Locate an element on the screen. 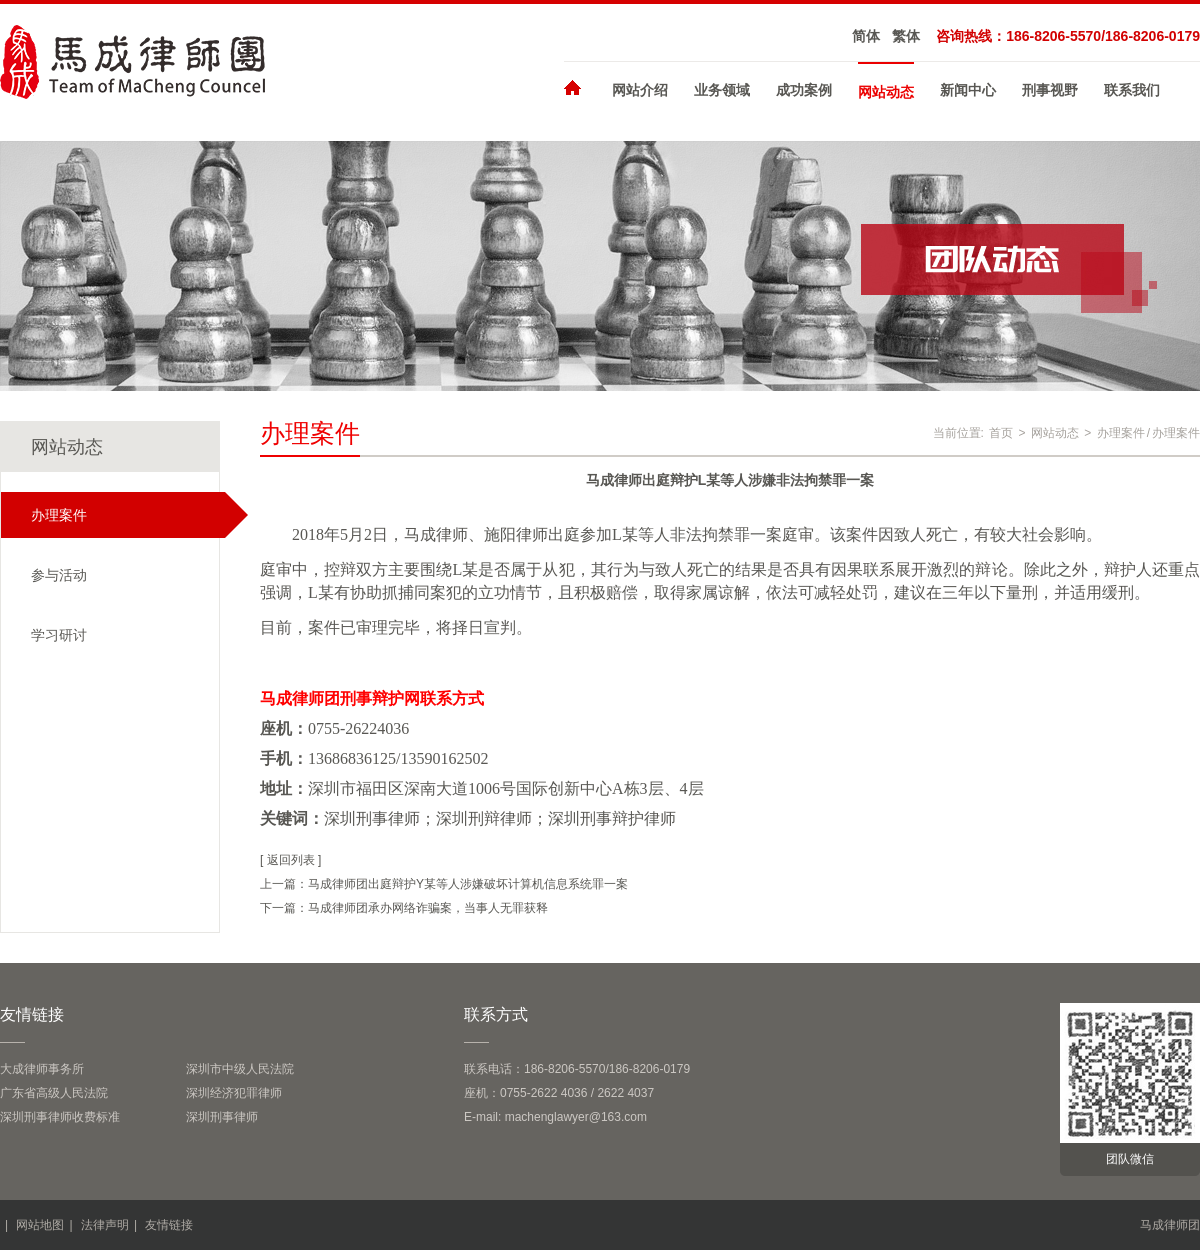  深圳刑事律师 is located at coordinates (222, 1117).